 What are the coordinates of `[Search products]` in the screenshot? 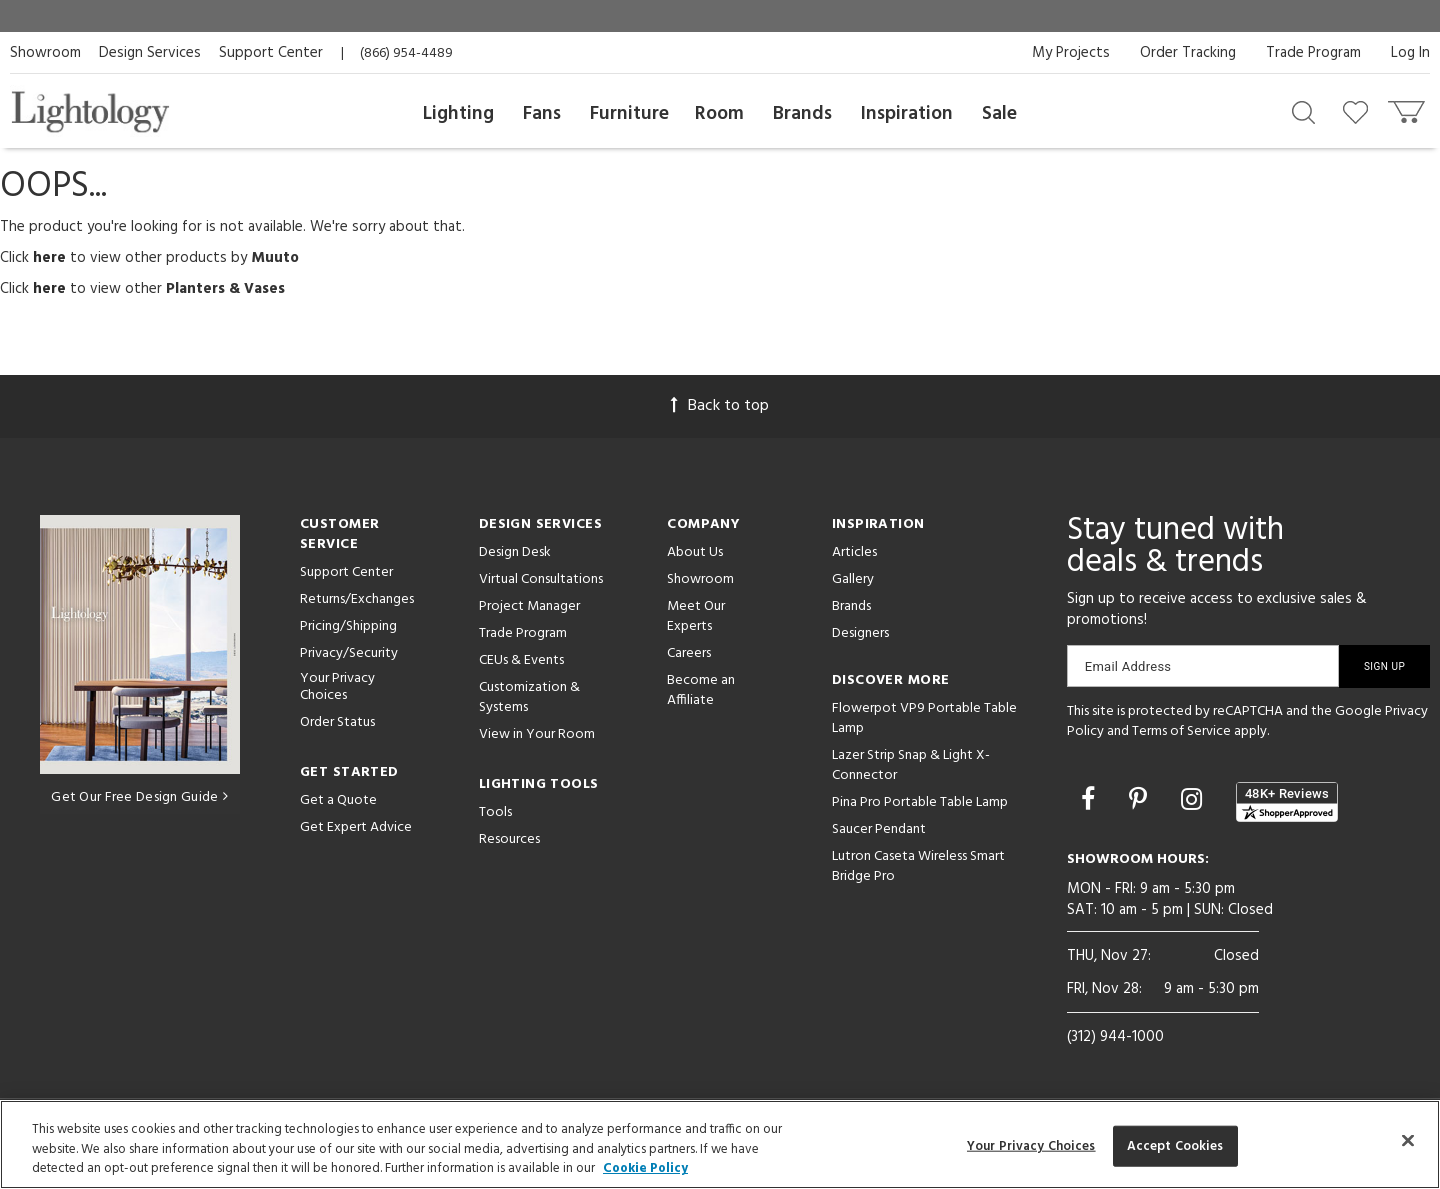 It's located at (1303, 111).